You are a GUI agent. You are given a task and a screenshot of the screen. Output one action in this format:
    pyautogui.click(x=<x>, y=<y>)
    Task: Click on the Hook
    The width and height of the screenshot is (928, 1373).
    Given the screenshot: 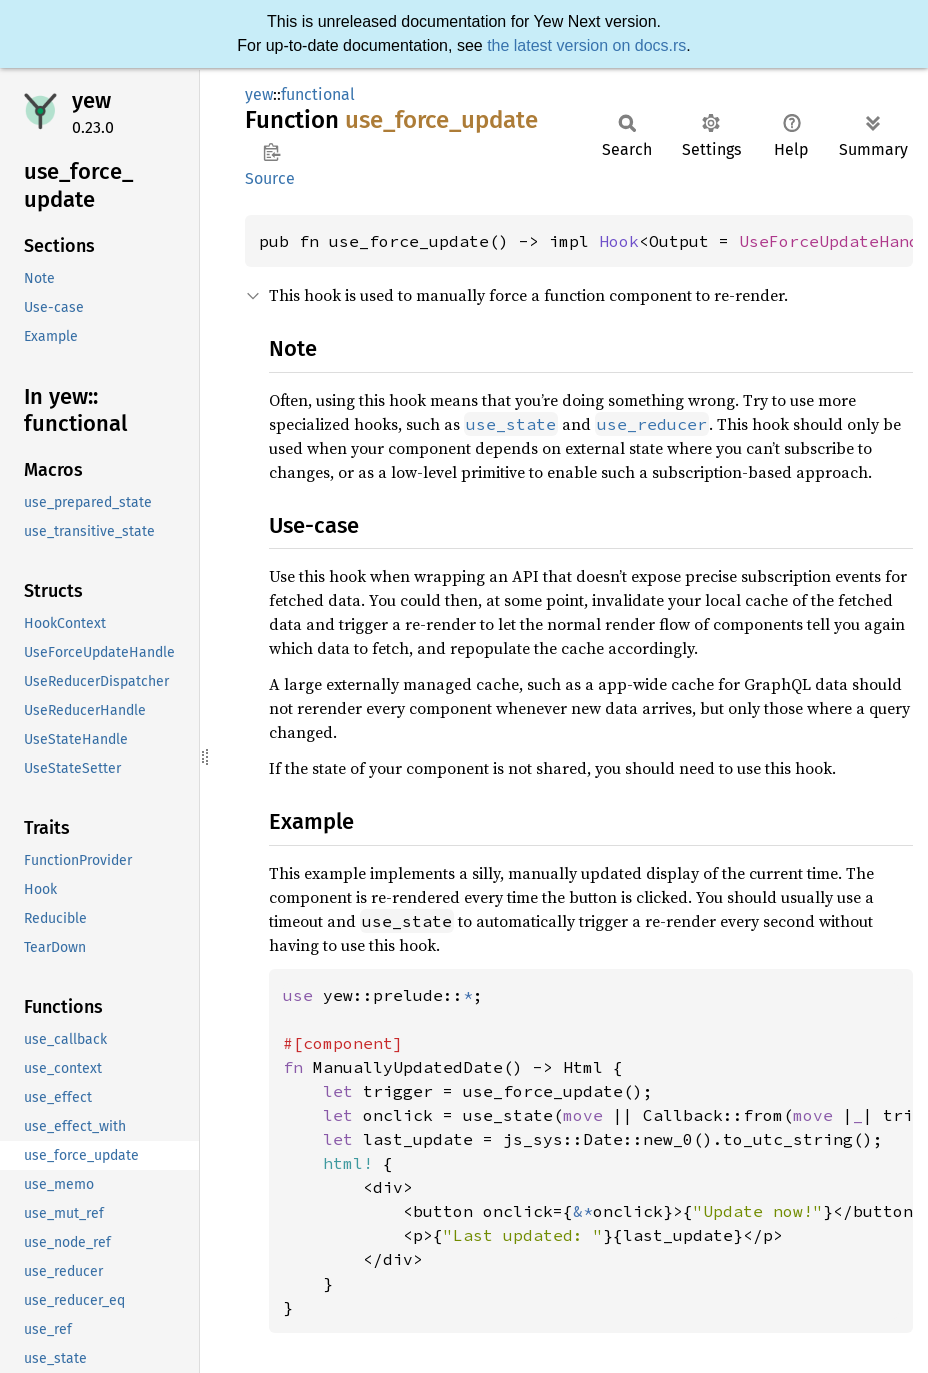 What is the action you would take?
    pyautogui.click(x=619, y=241)
    